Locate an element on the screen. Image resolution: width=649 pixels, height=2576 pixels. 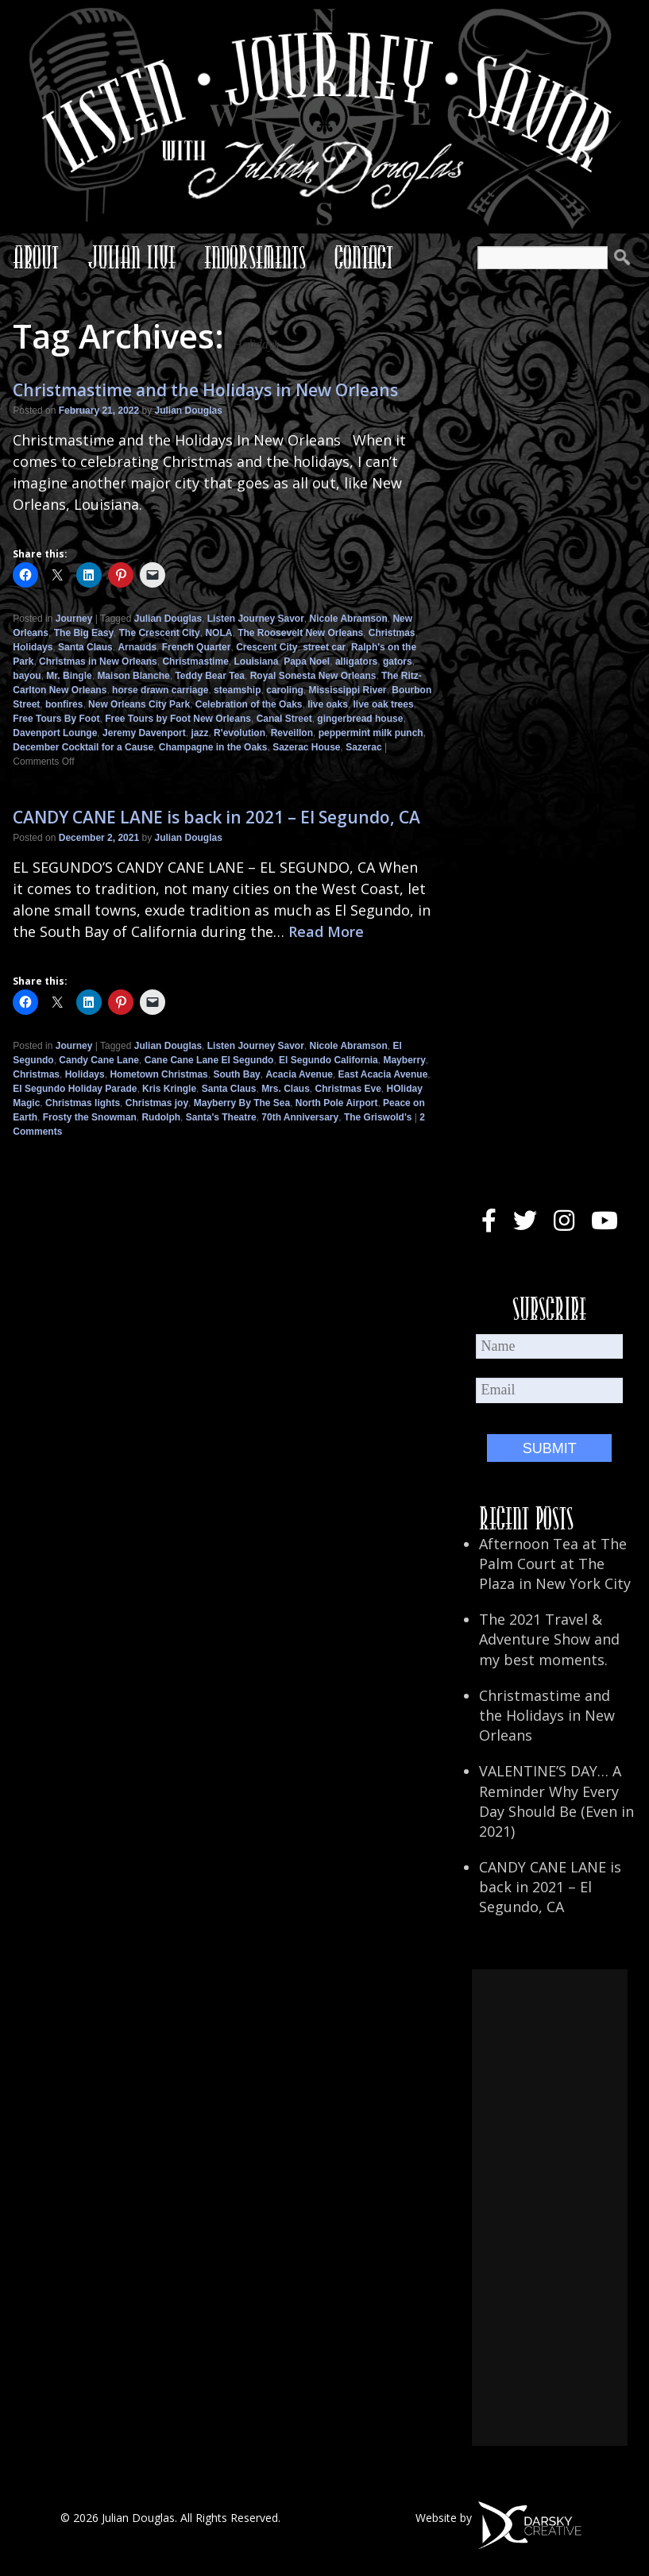
December Cocktail for a Cause is located at coordinates (83, 747).